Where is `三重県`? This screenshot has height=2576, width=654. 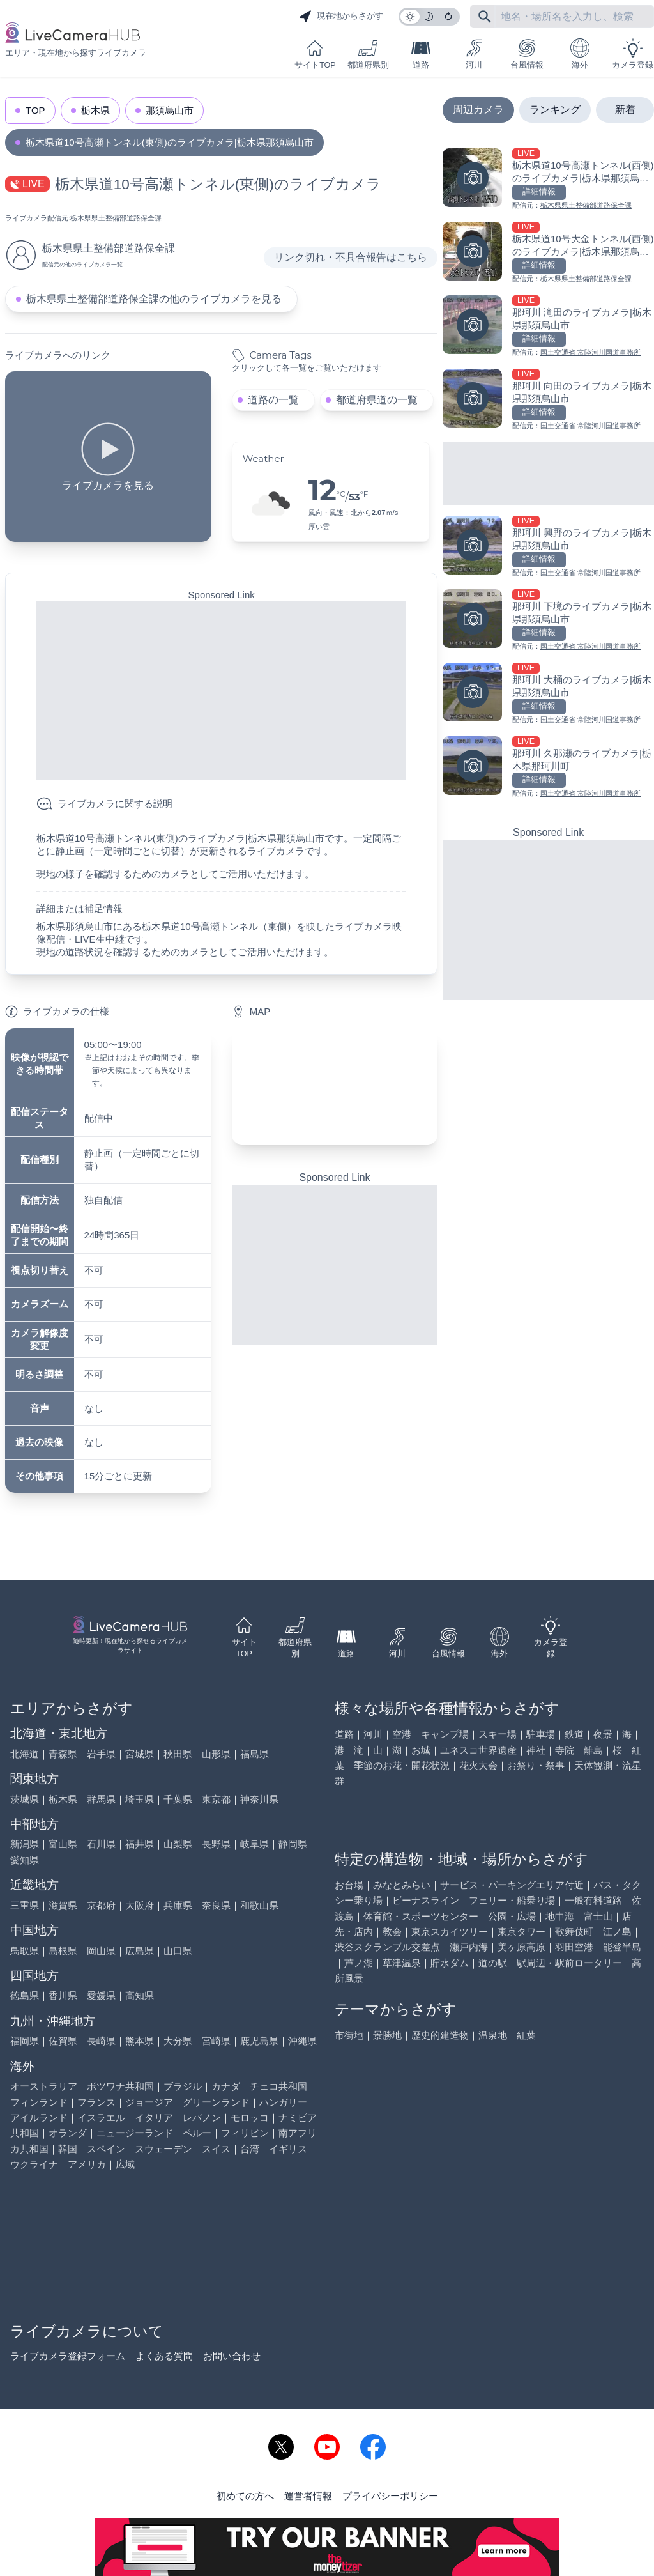
三重県 is located at coordinates (24, 1905).